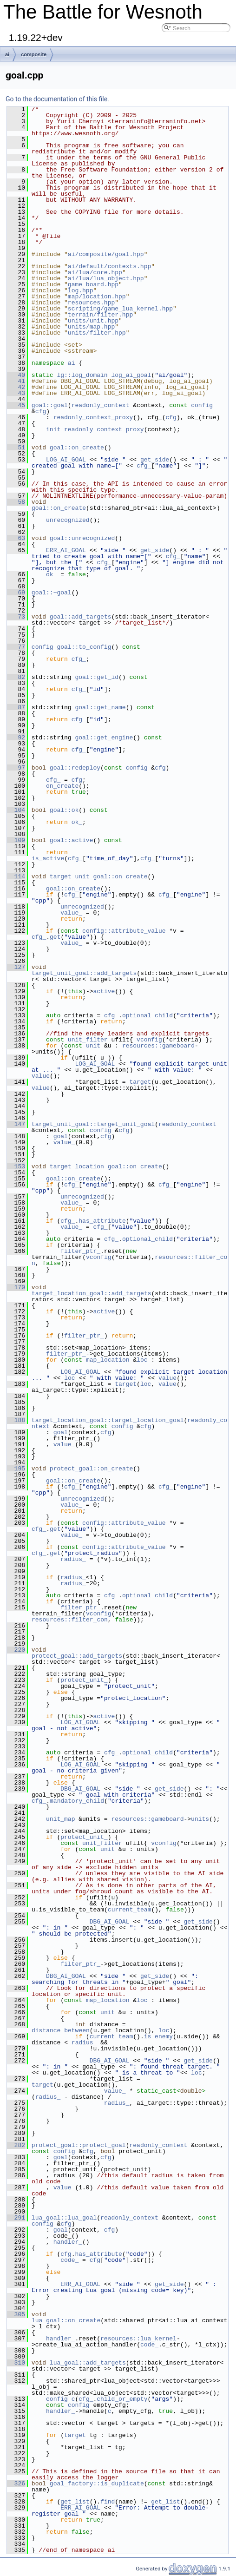  Describe the element at coordinates (73, 1559) in the screenshot. I see `radius_` at that location.